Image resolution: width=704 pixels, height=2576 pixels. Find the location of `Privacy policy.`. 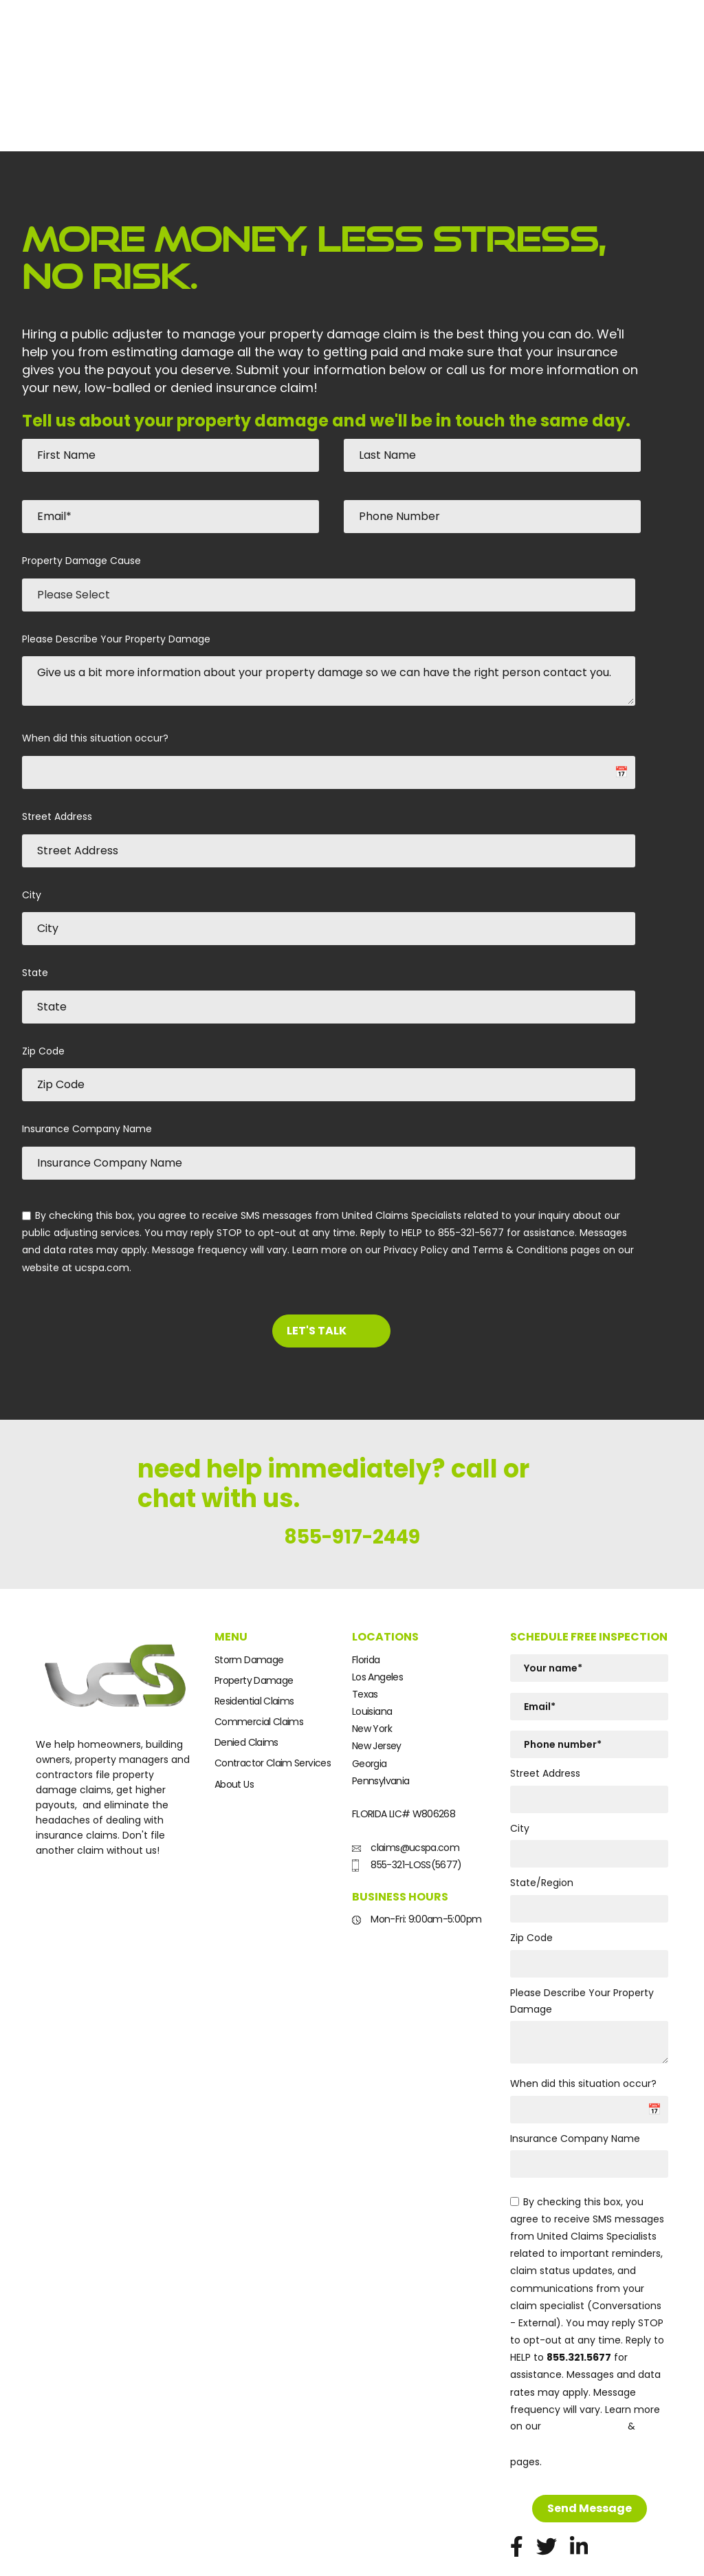

Privacy policy. is located at coordinates (66, 2554).